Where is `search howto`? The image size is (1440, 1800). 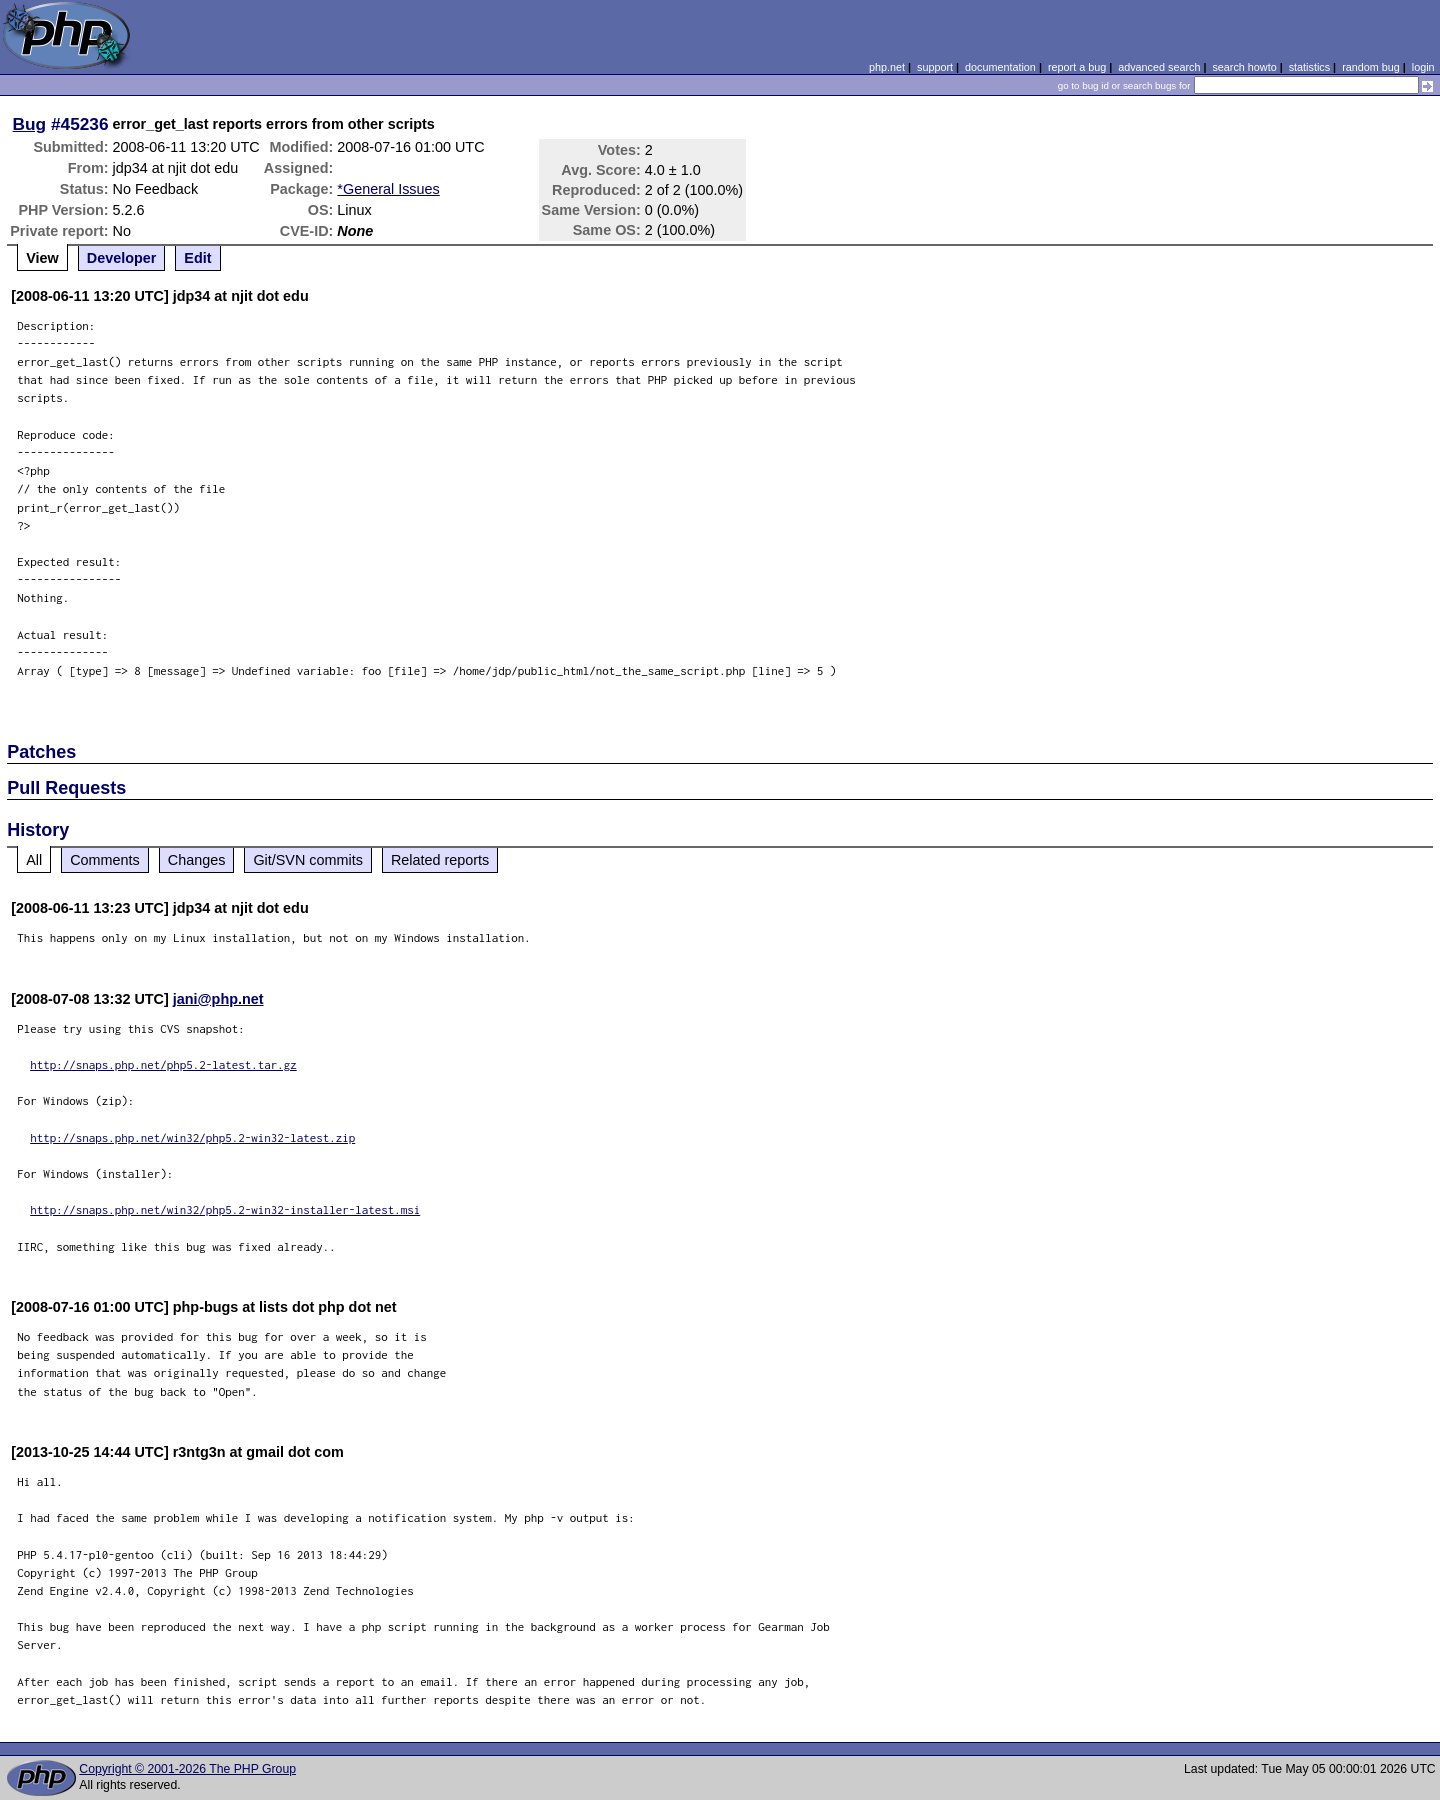
search howto is located at coordinates (1244, 67).